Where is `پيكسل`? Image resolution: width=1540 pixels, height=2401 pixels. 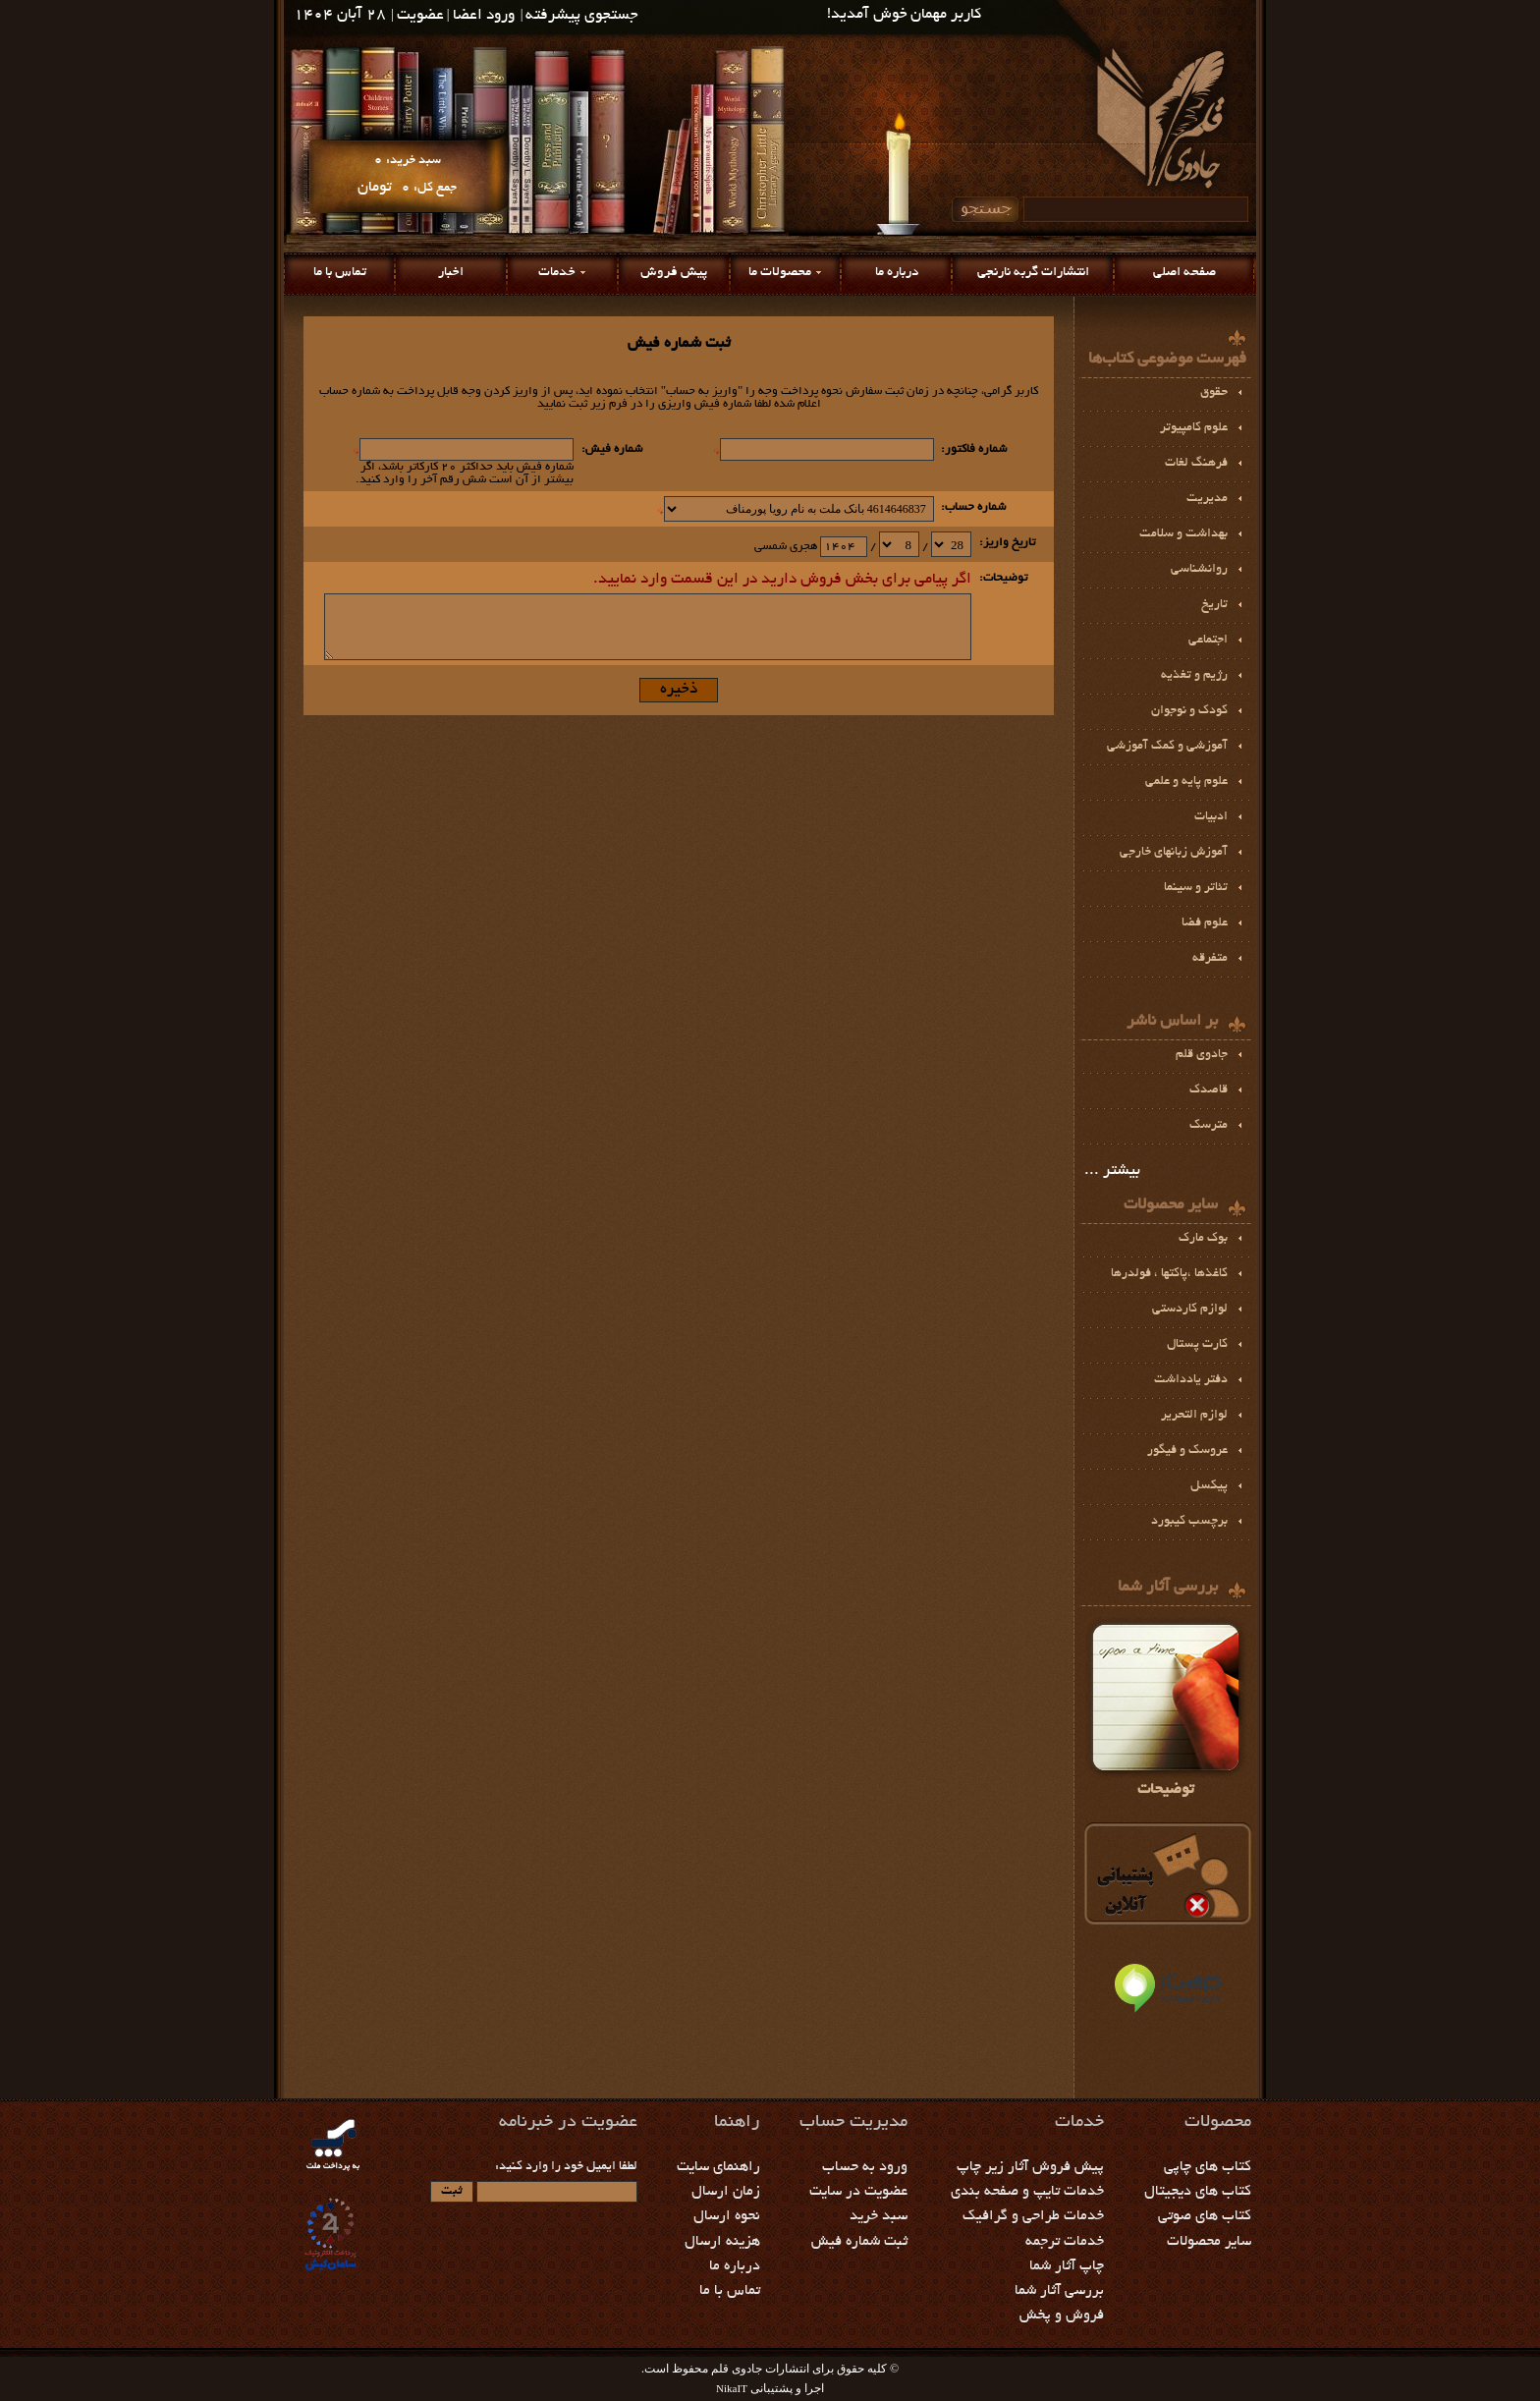 پيكسل is located at coordinates (1209, 1486).